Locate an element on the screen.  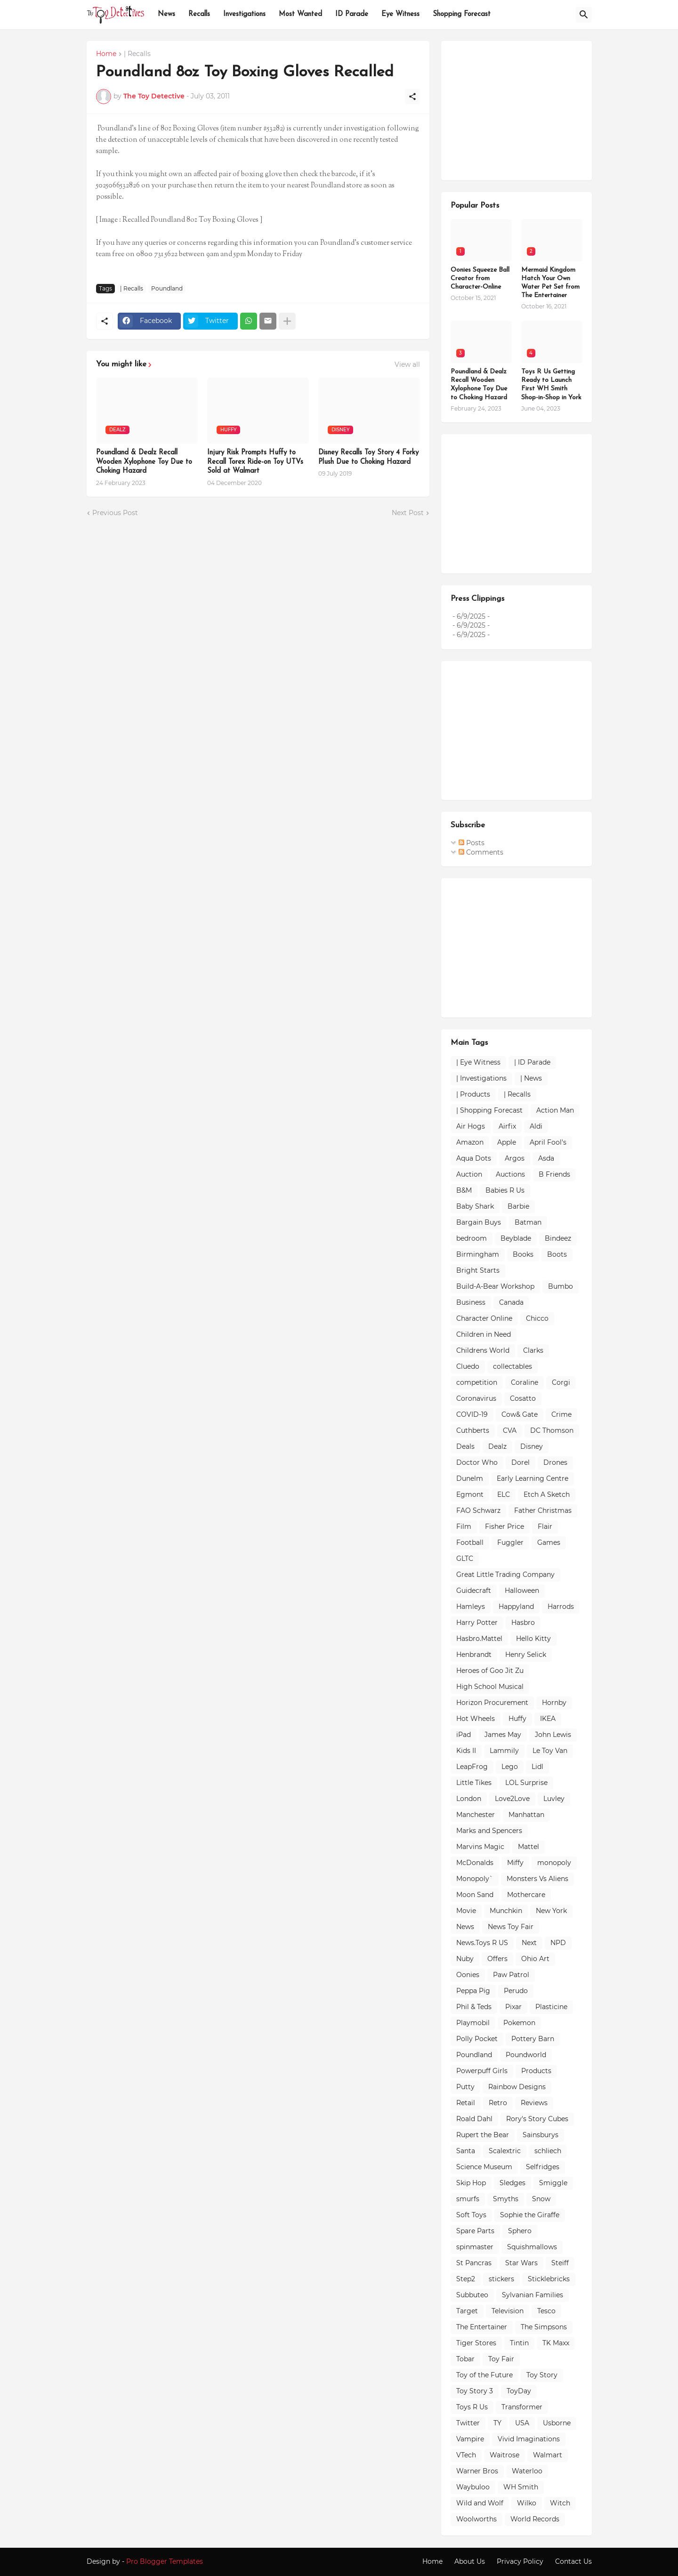
Manhattan is located at coordinates (526, 1814).